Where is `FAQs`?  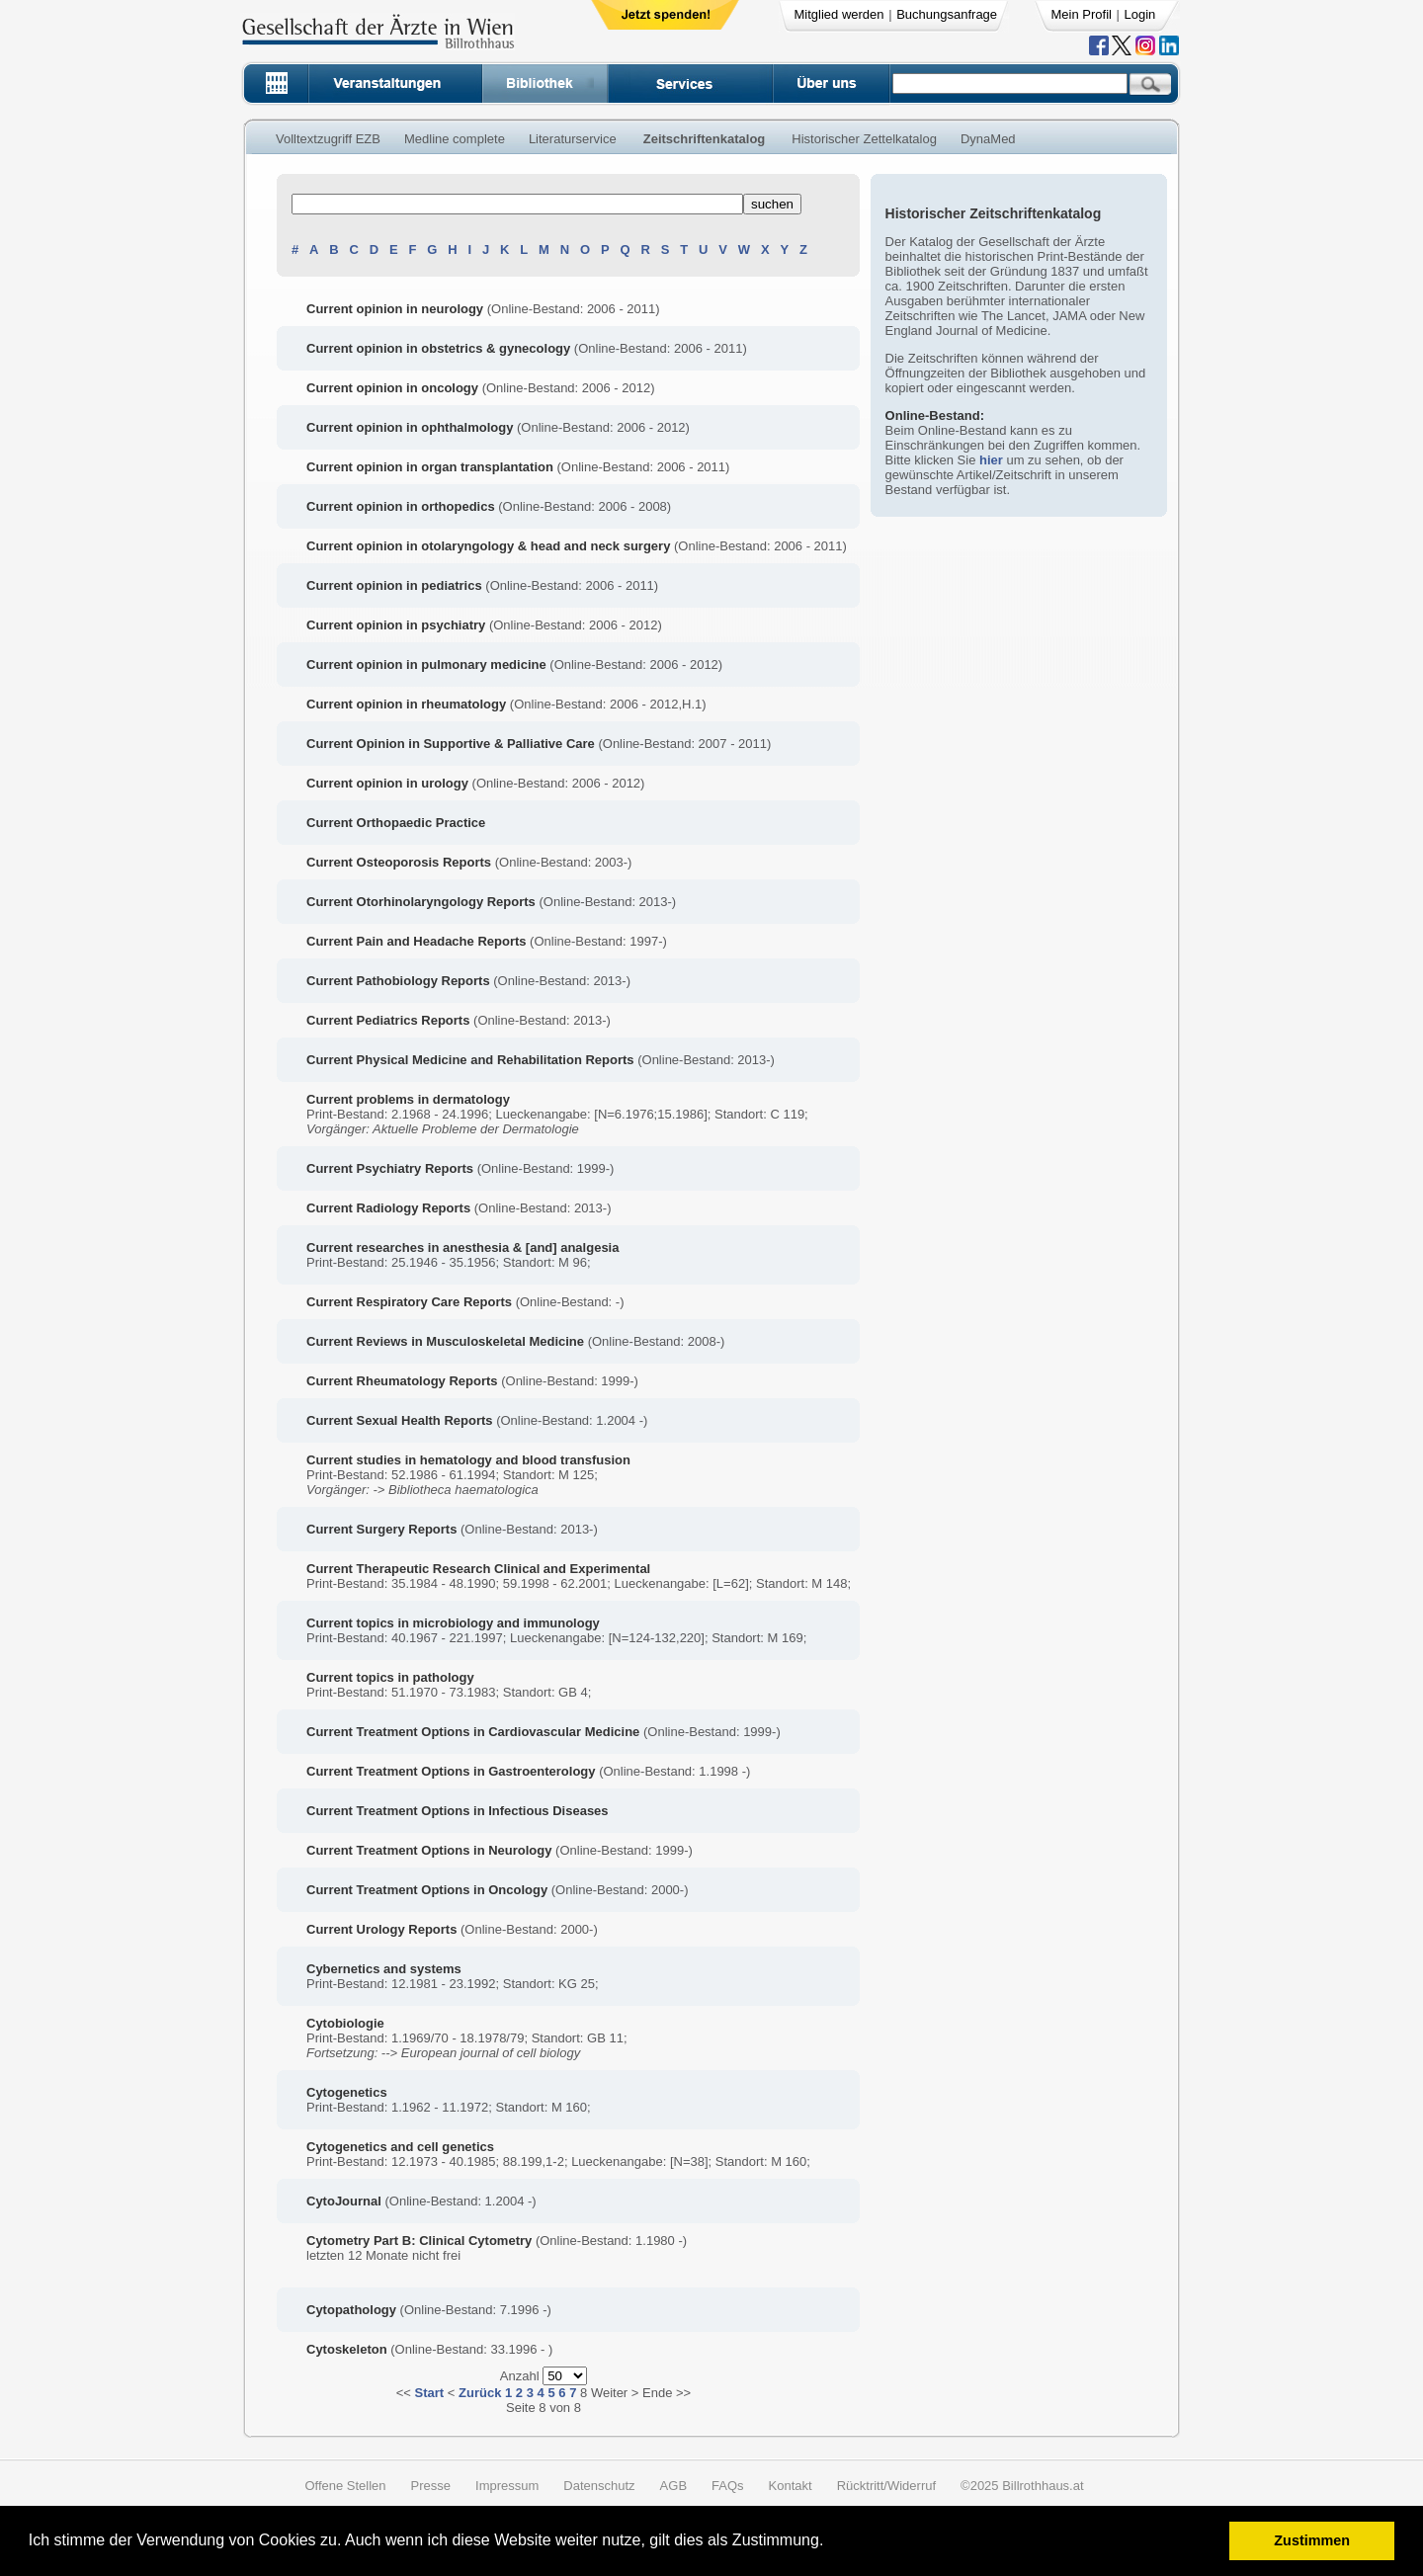 FAQs is located at coordinates (728, 2485).